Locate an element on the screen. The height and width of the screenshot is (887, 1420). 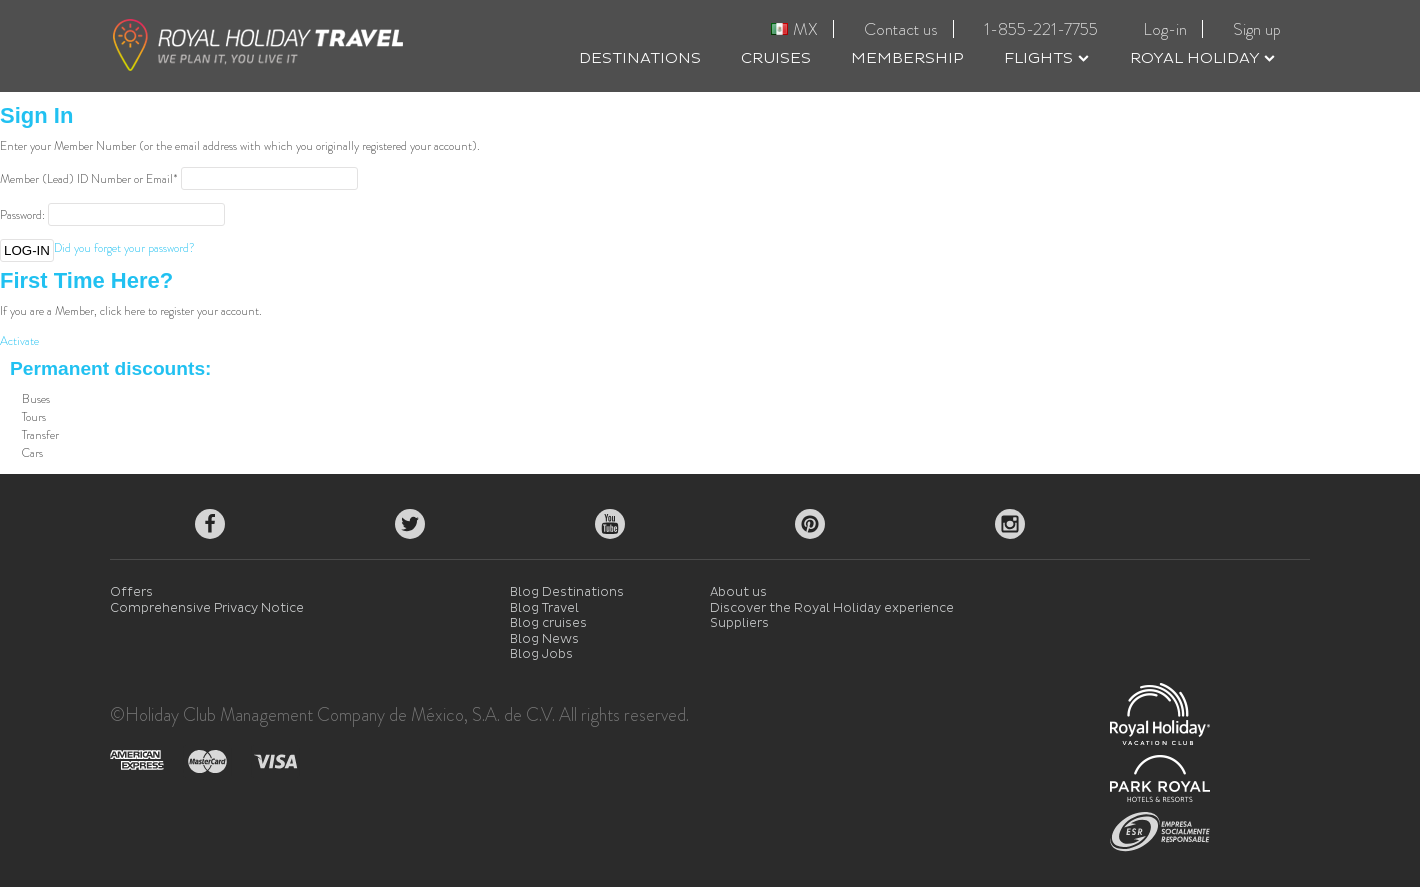
Did you forget your password? is located at coordinates (124, 248).